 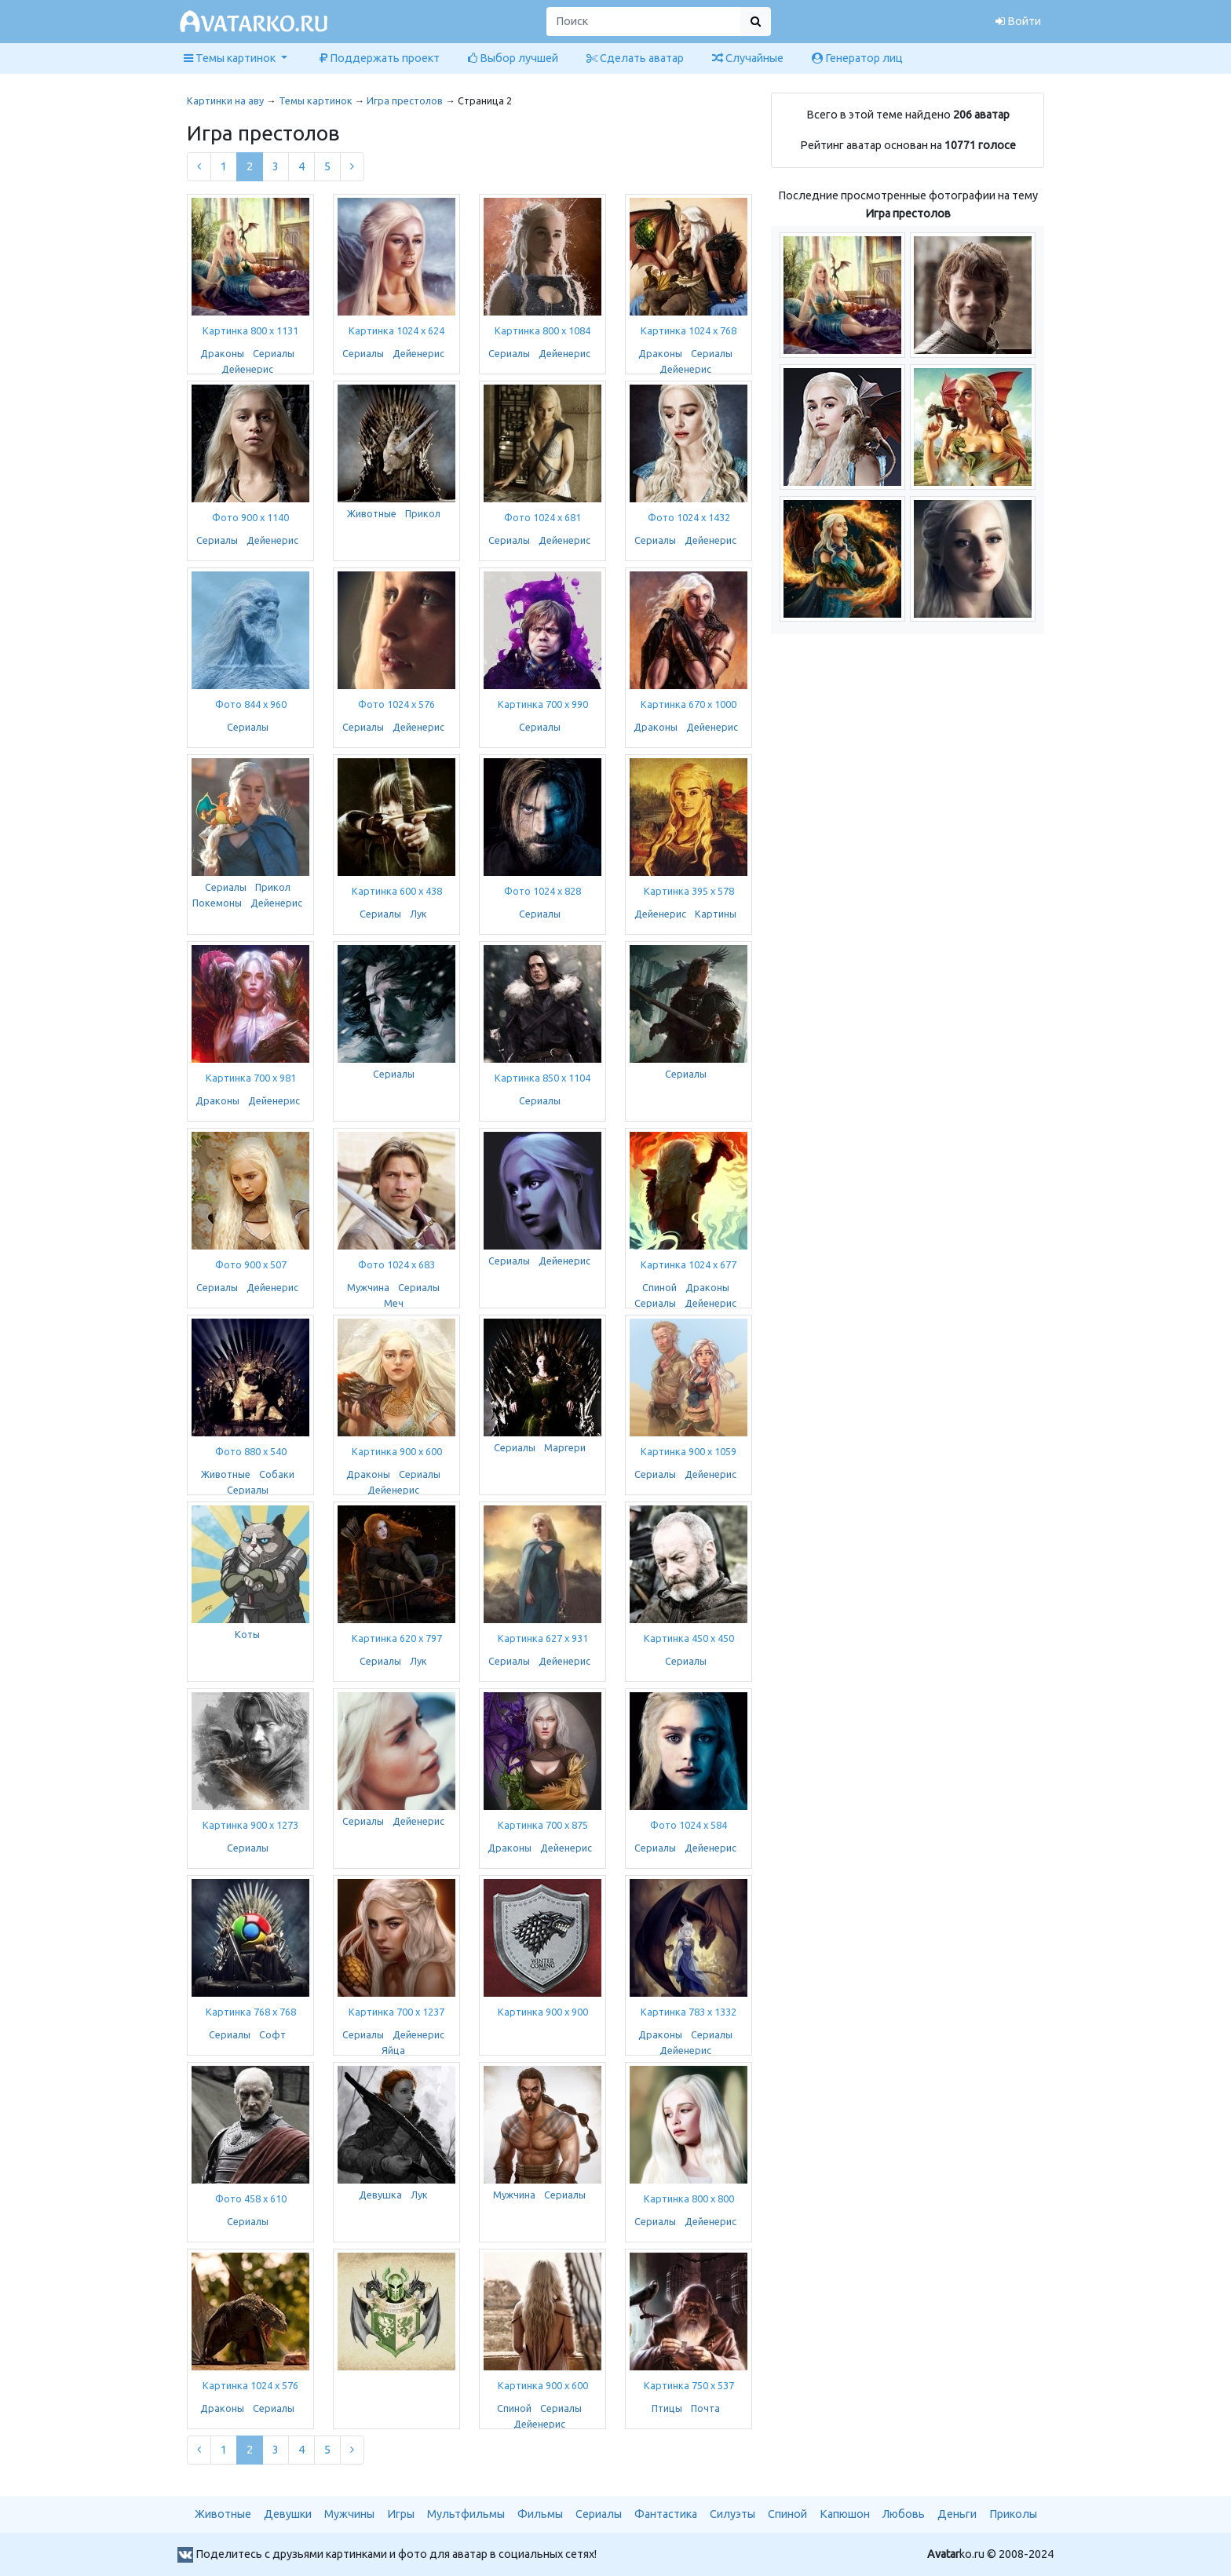 What do you see at coordinates (543, 1638) in the screenshot?
I see `Картинка 627 x 931` at bounding box center [543, 1638].